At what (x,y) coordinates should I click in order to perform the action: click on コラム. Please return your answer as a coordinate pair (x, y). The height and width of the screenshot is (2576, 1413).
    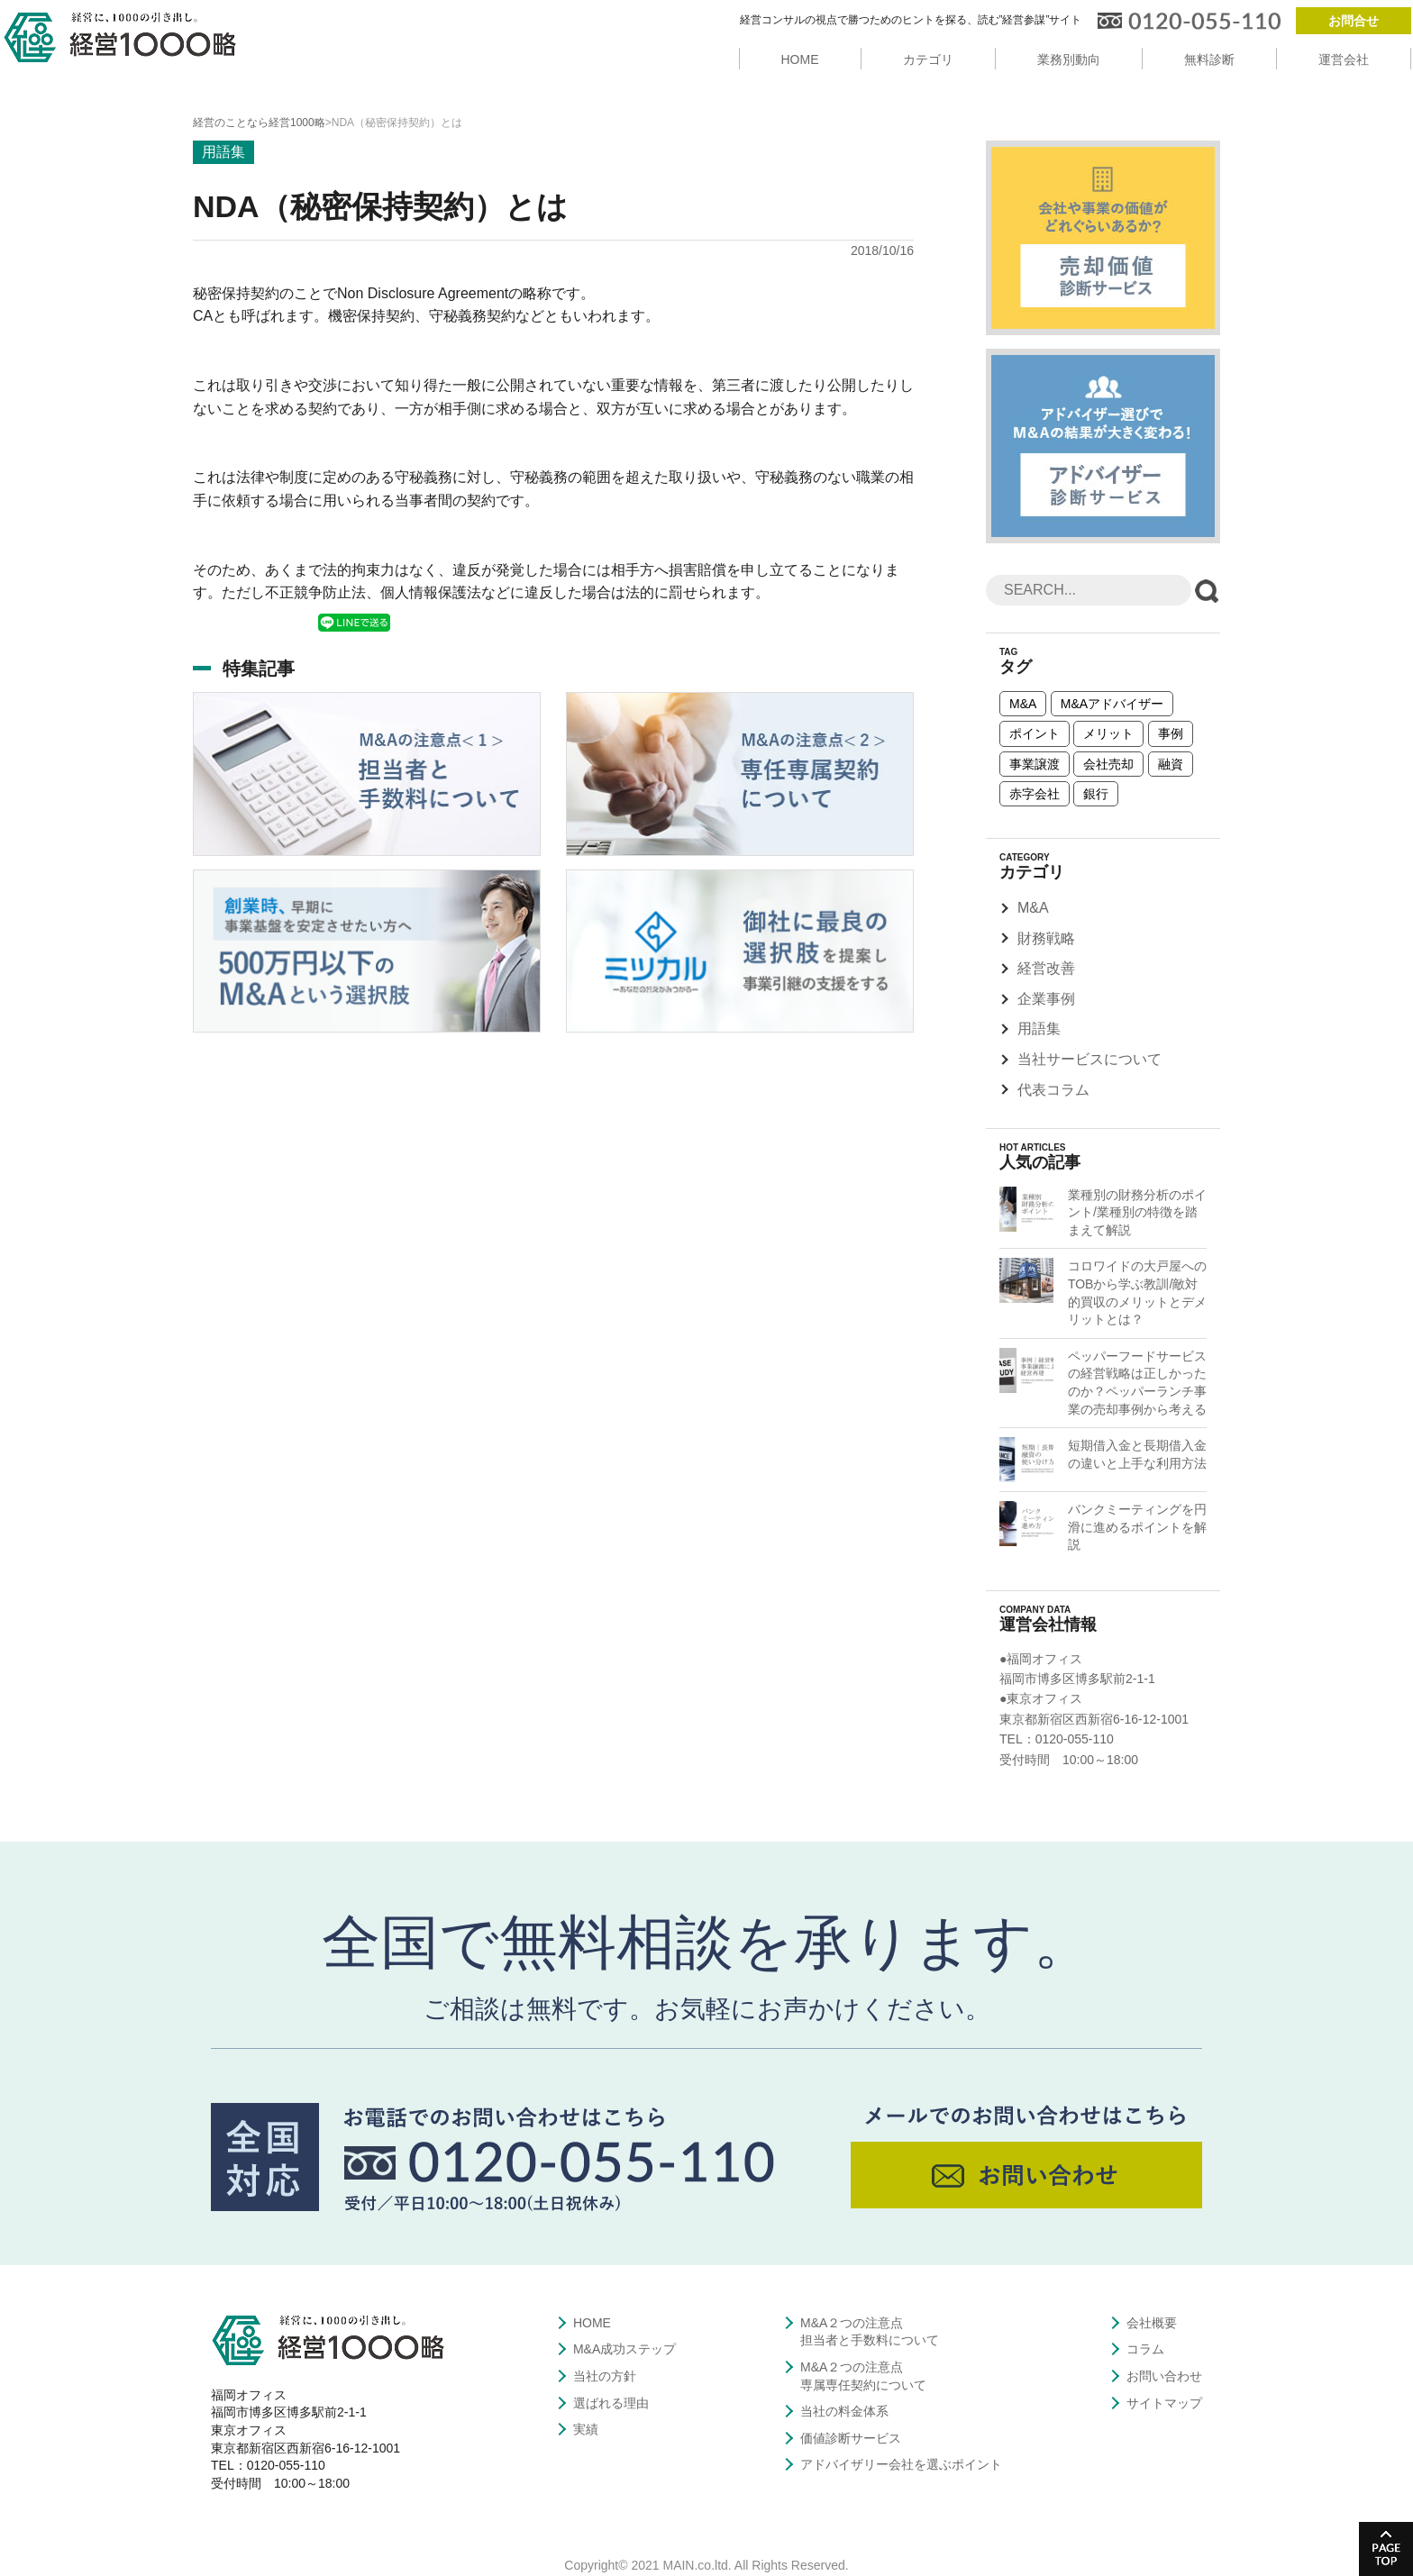
    Looking at the image, I should click on (1145, 2349).